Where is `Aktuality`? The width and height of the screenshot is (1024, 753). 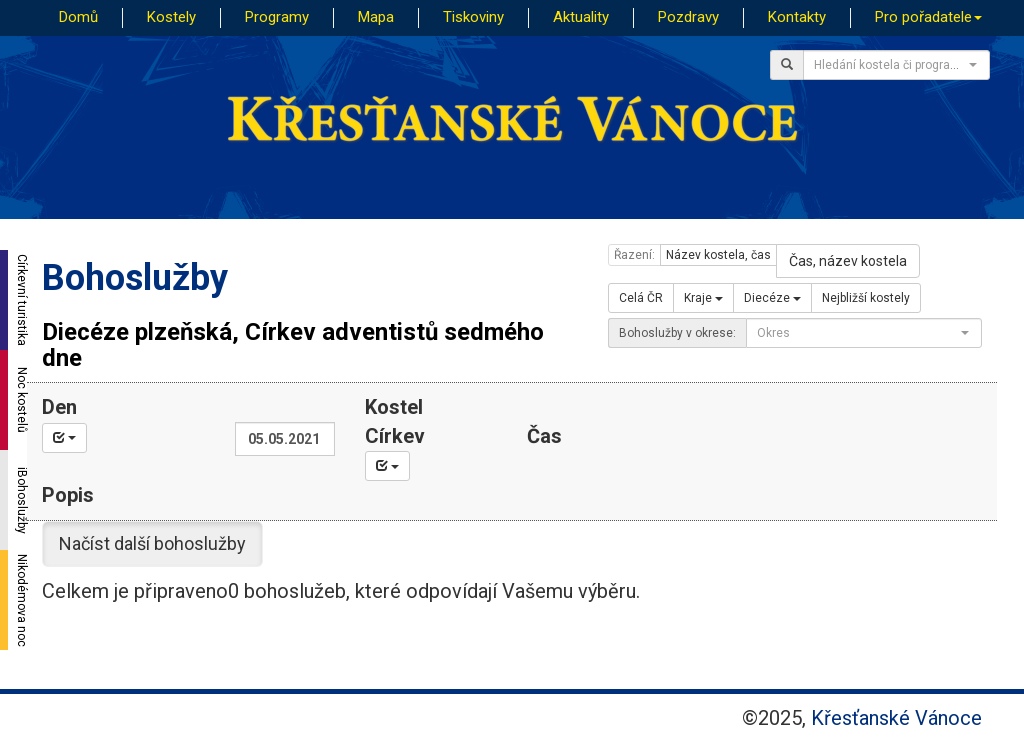 Aktuality is located at coordinates (581, 17).